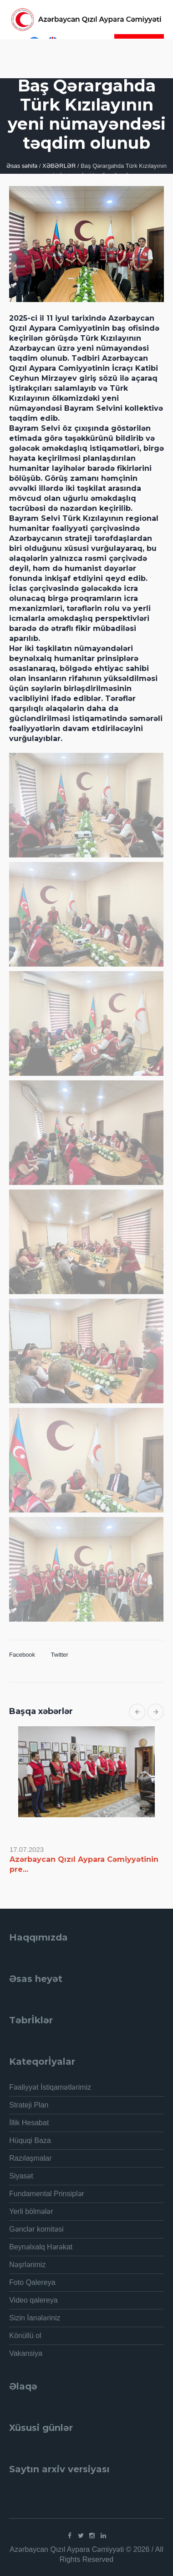  Describe the element at coordinates (34, 2318) in the screenshot. I see `Sizin İanələriniz` at that location.